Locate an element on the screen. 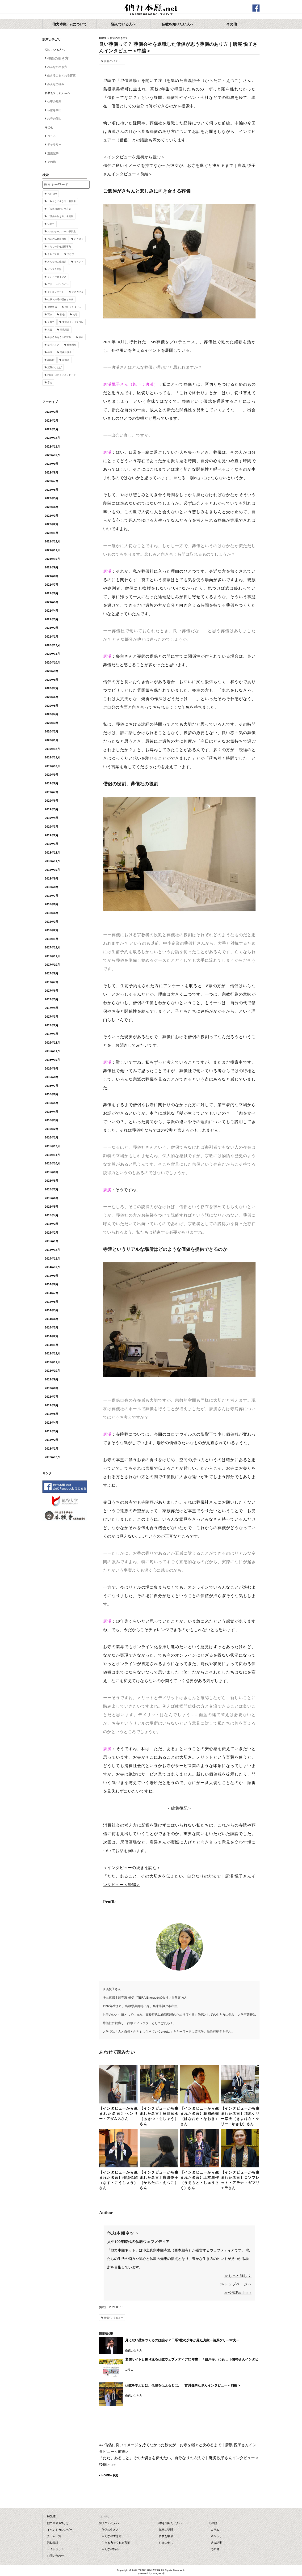 This screenshot has height=2576, width=302. 2018年11月 is located at coordinates (52, 861).